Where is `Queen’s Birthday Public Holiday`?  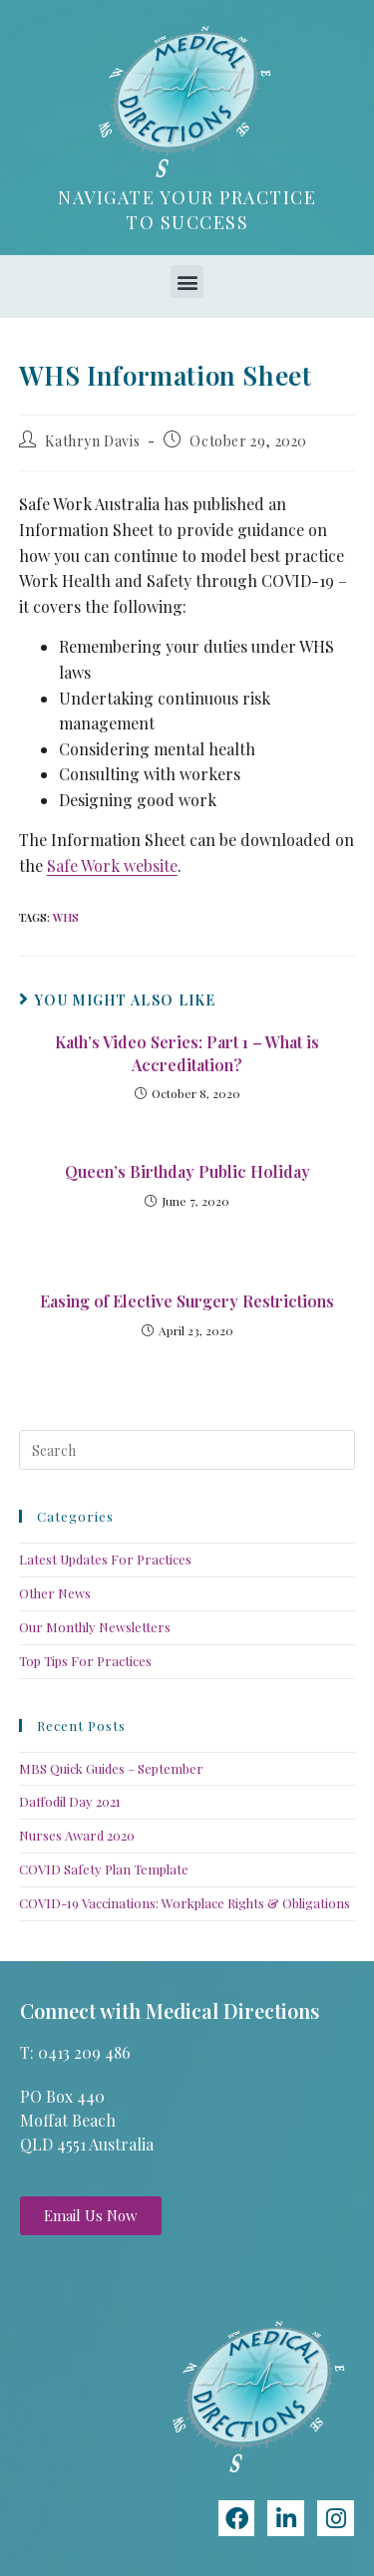
Queen’s Birthday Public Holiday is located at coordinates (187, 1171).